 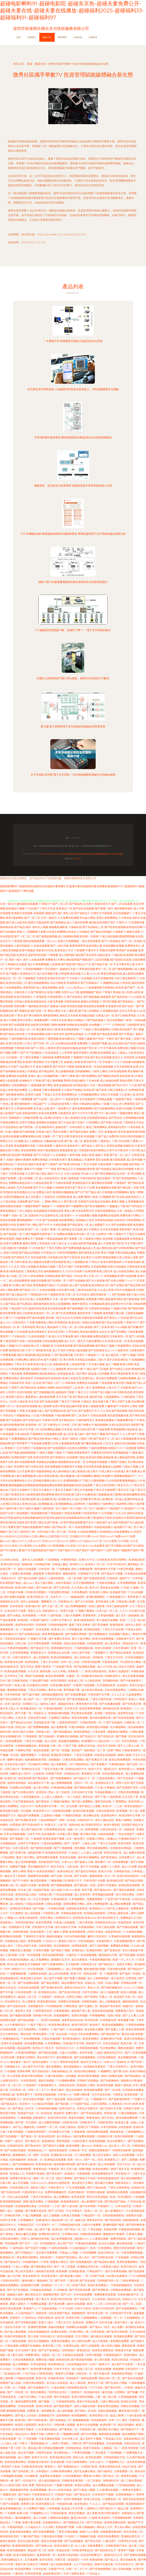 What do you see at coordinates (137, 1076) in the screenshot?
I see `求a片网址` at bounding box center [137, 1076].